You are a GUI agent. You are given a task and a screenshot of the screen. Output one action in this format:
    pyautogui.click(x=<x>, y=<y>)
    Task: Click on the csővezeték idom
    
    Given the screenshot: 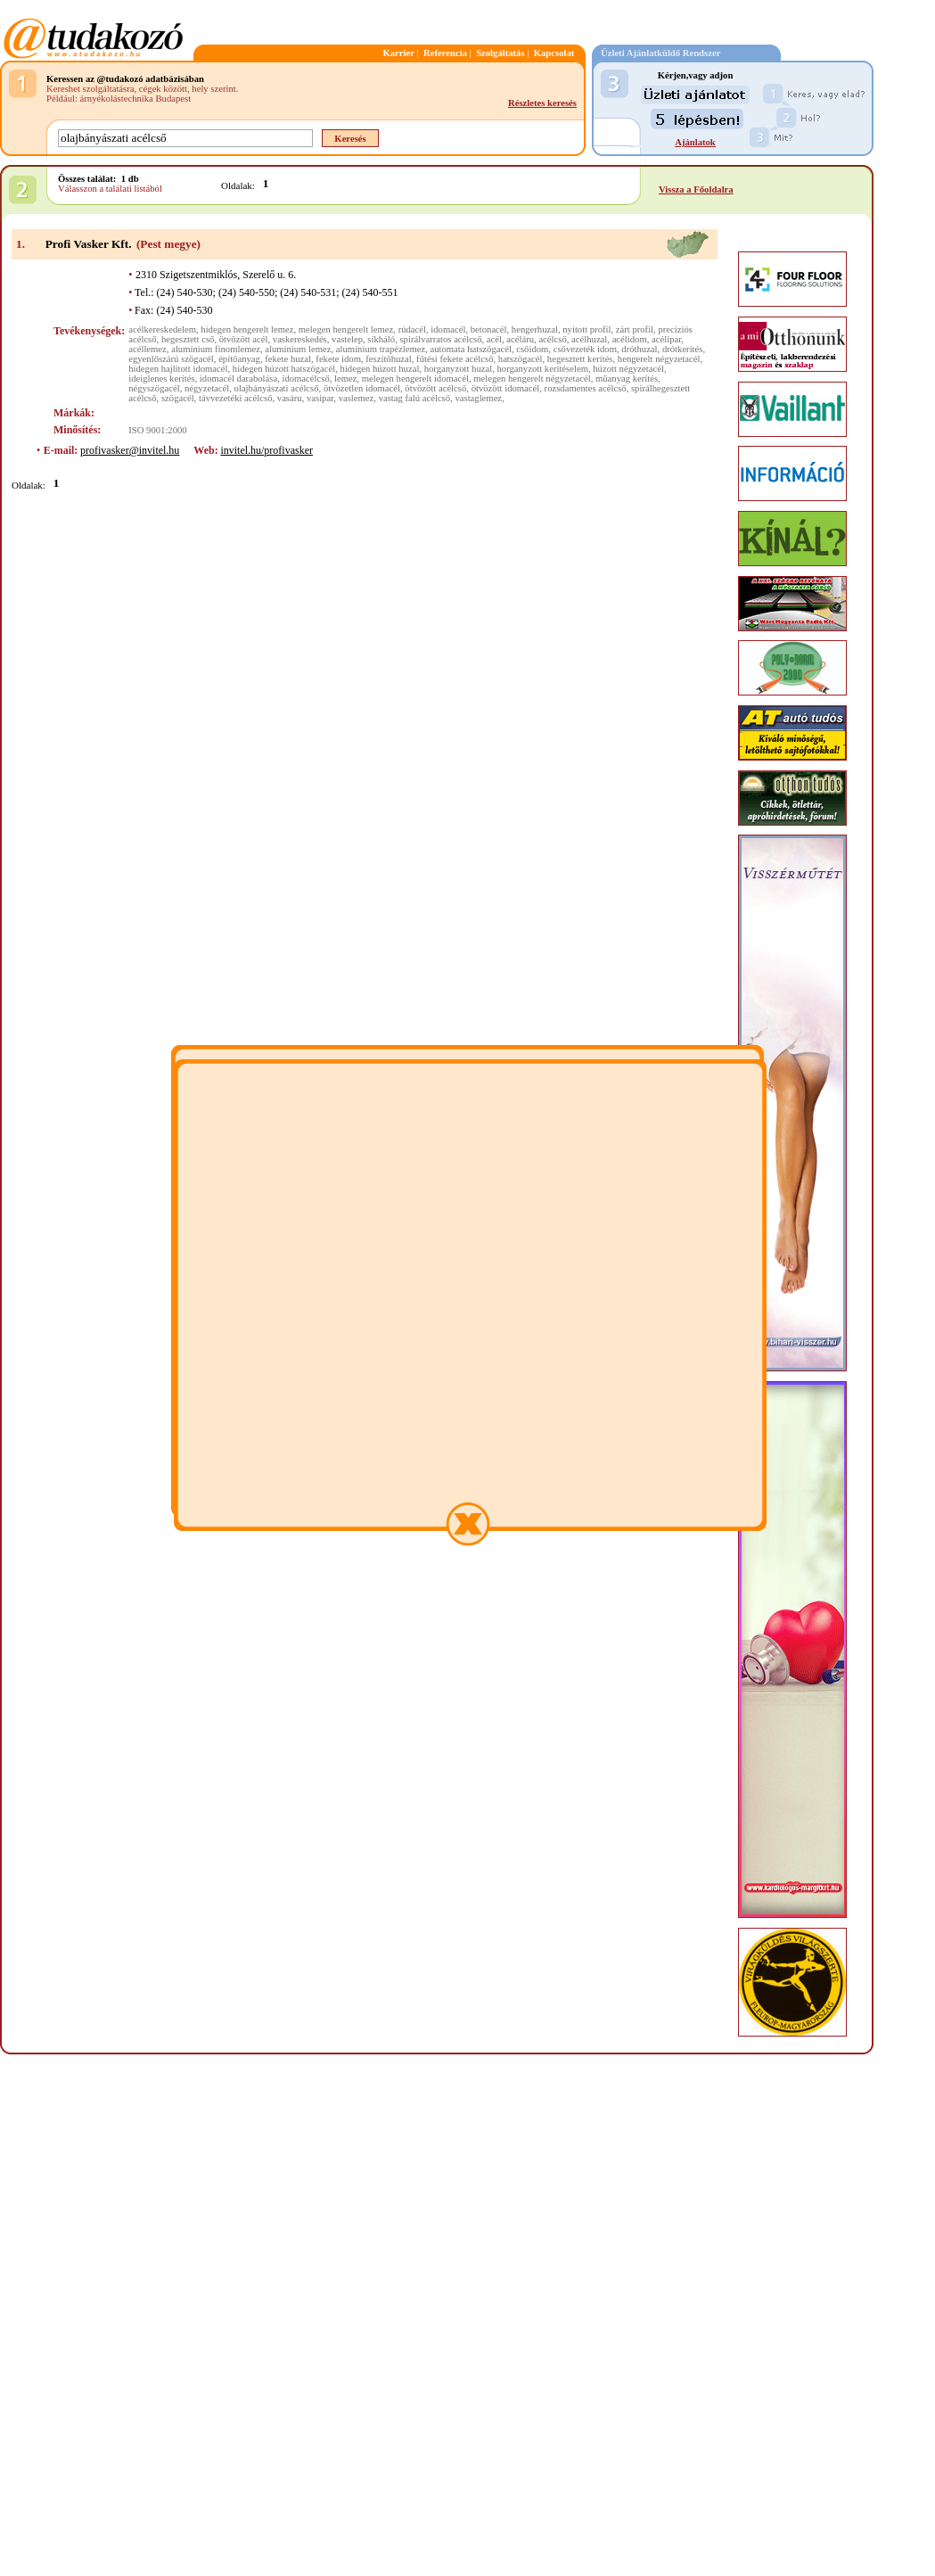 What is the action you would take?
    pyautogui.click(x=585, y=349)
    